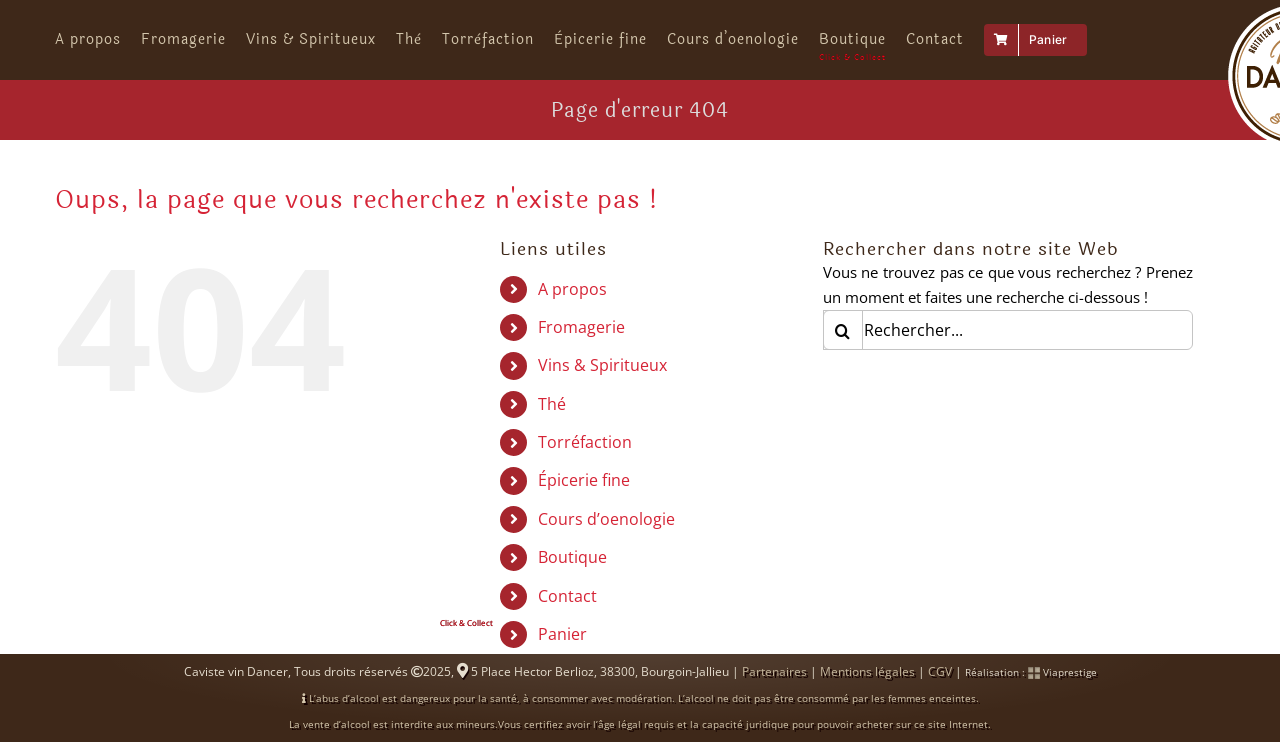 This screenshot has height=742, width=1280. What do you see at coordinates (602, 380) in the screenshot?
I see `Vins & Spiritueux` at bounding box center [602, 380].